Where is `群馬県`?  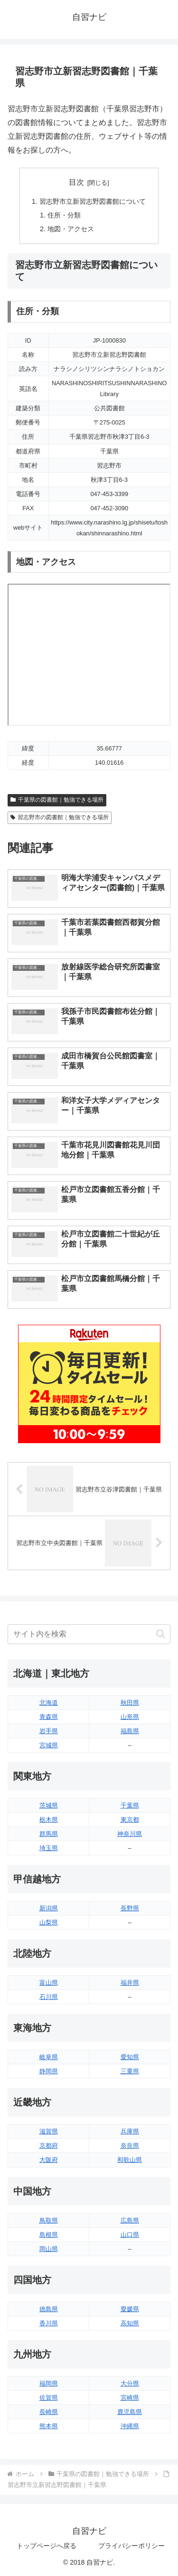
群馬県 is located at coordinates (48, 1833).